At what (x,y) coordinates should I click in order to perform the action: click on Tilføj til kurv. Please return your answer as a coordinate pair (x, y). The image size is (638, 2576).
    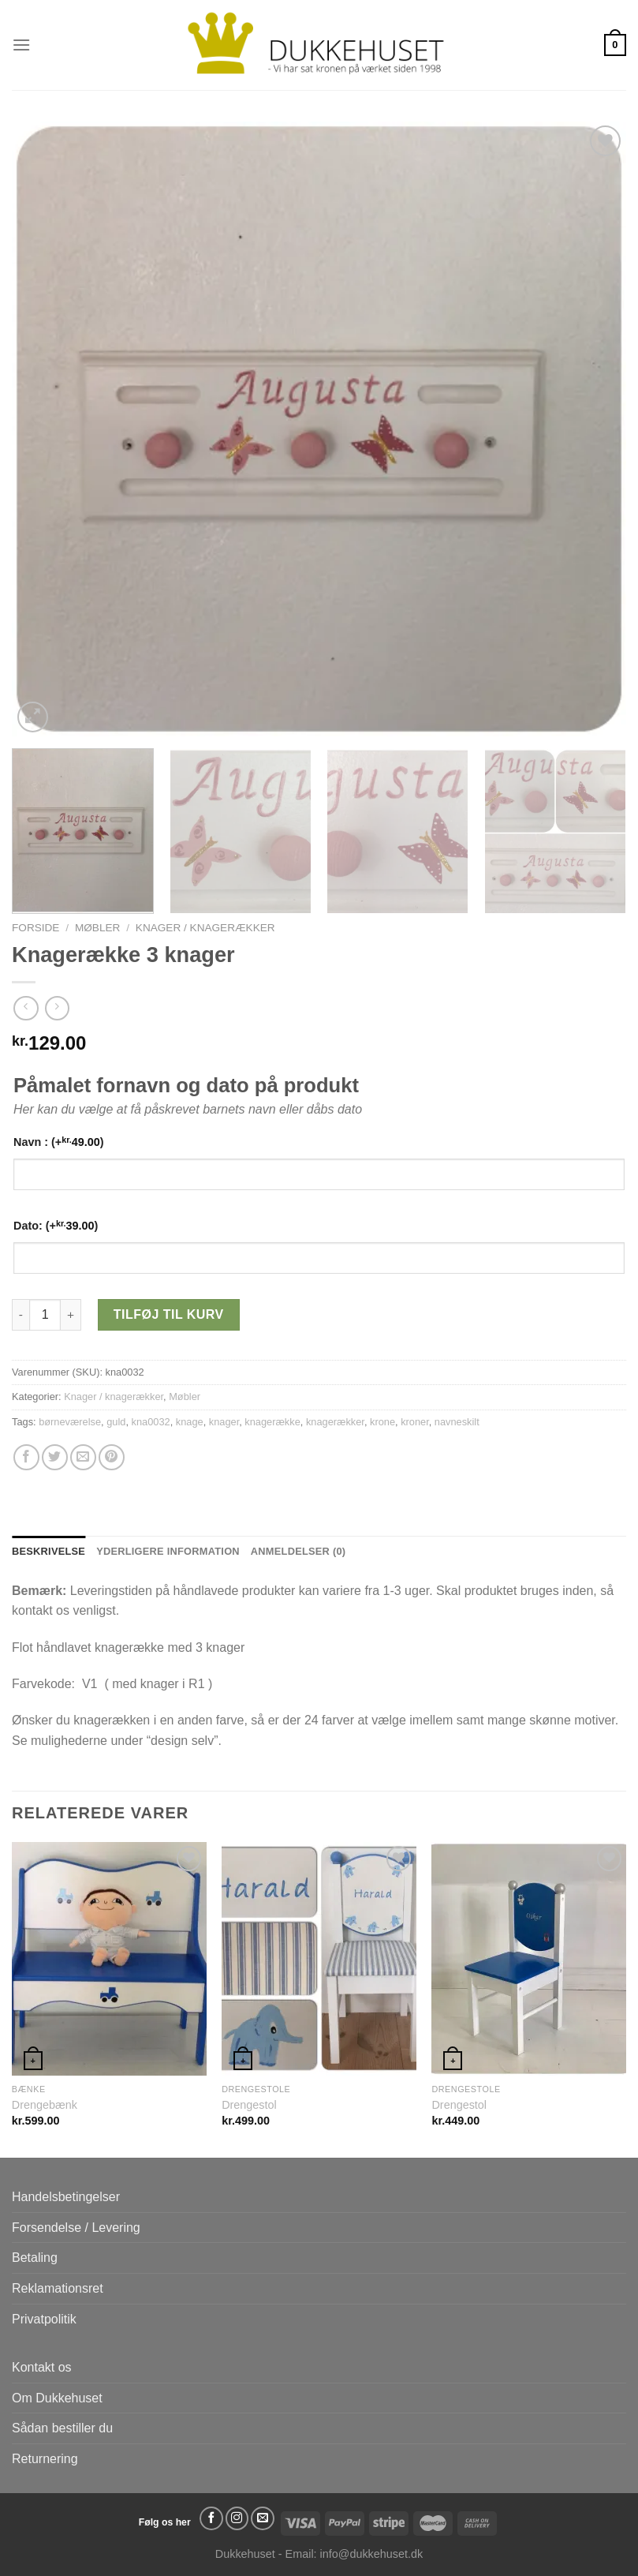
    Looking at the image, I should click on (169, 1314).